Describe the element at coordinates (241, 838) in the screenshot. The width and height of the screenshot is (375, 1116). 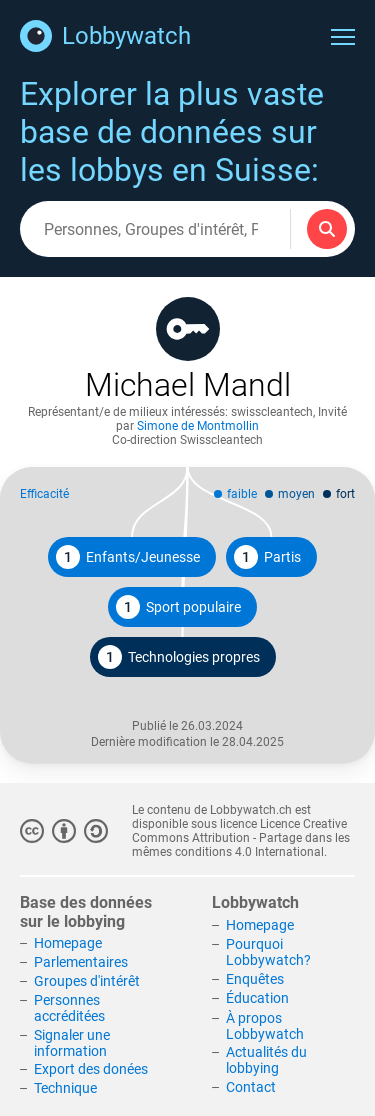
I see `Licence Creative Commons Attribution - Partage dans les mêmes conditions 4.0 International` at that location.